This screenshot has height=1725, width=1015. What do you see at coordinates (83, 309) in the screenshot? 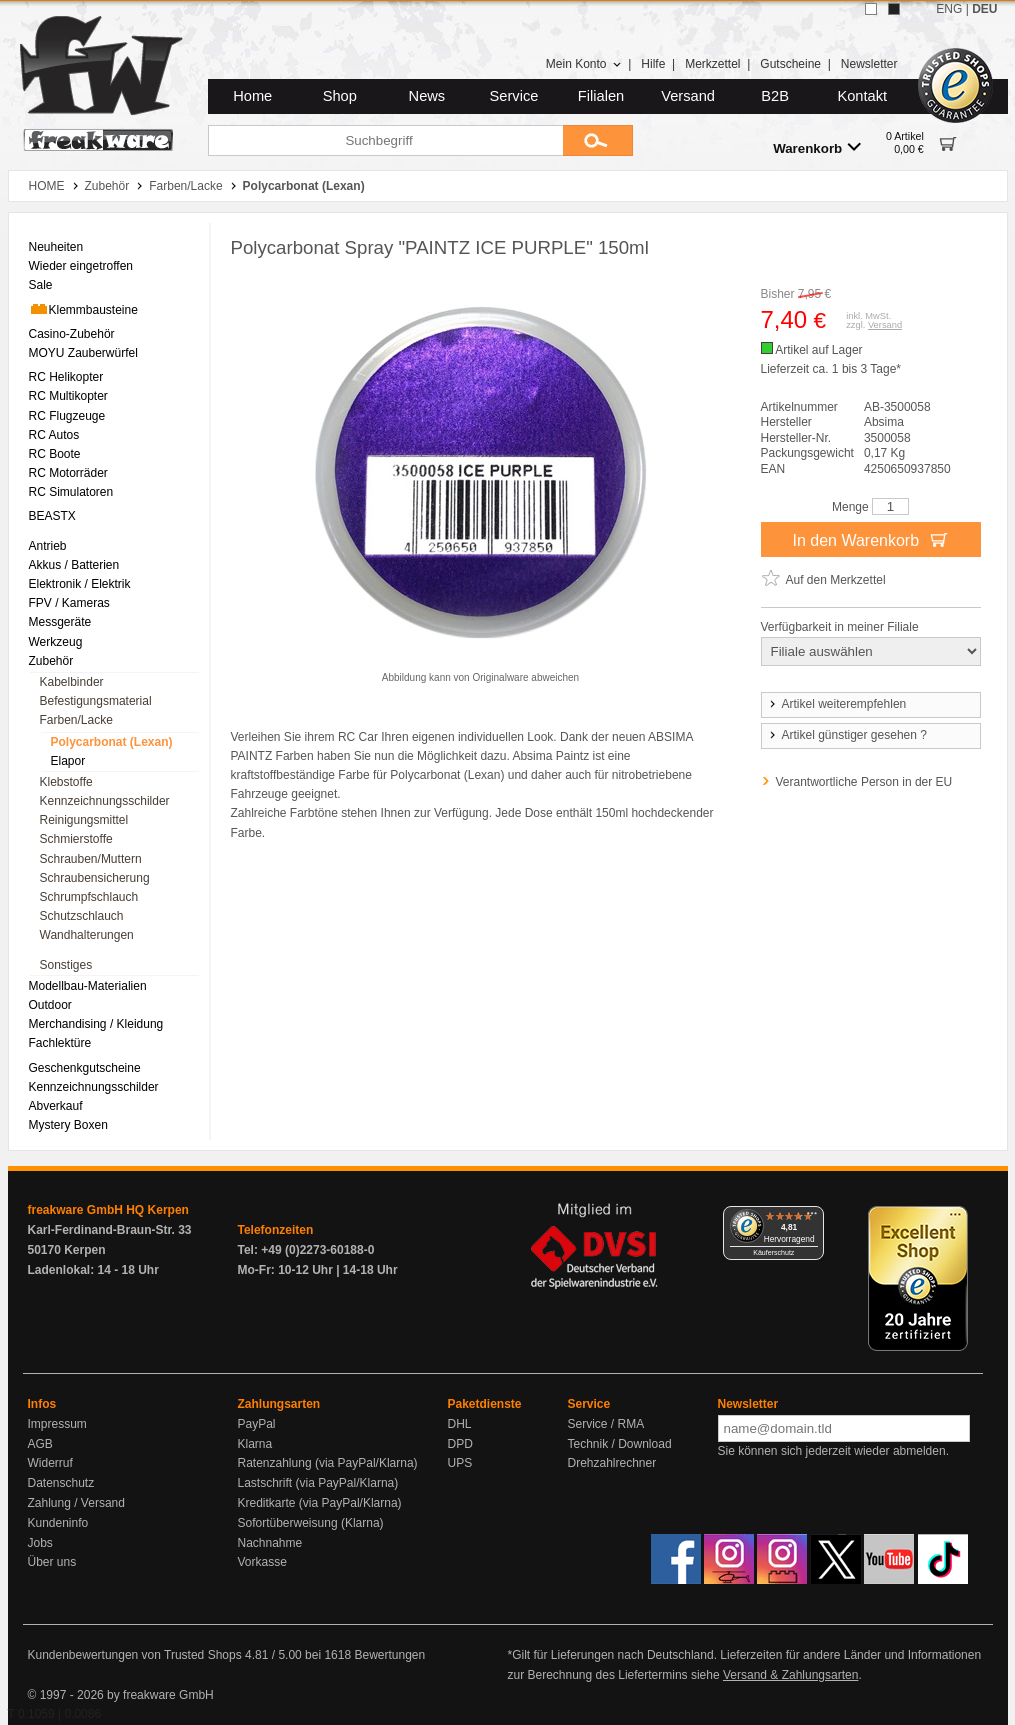
I see `Klemmbausteine [menuitem]` at bounding box center [83, 309].